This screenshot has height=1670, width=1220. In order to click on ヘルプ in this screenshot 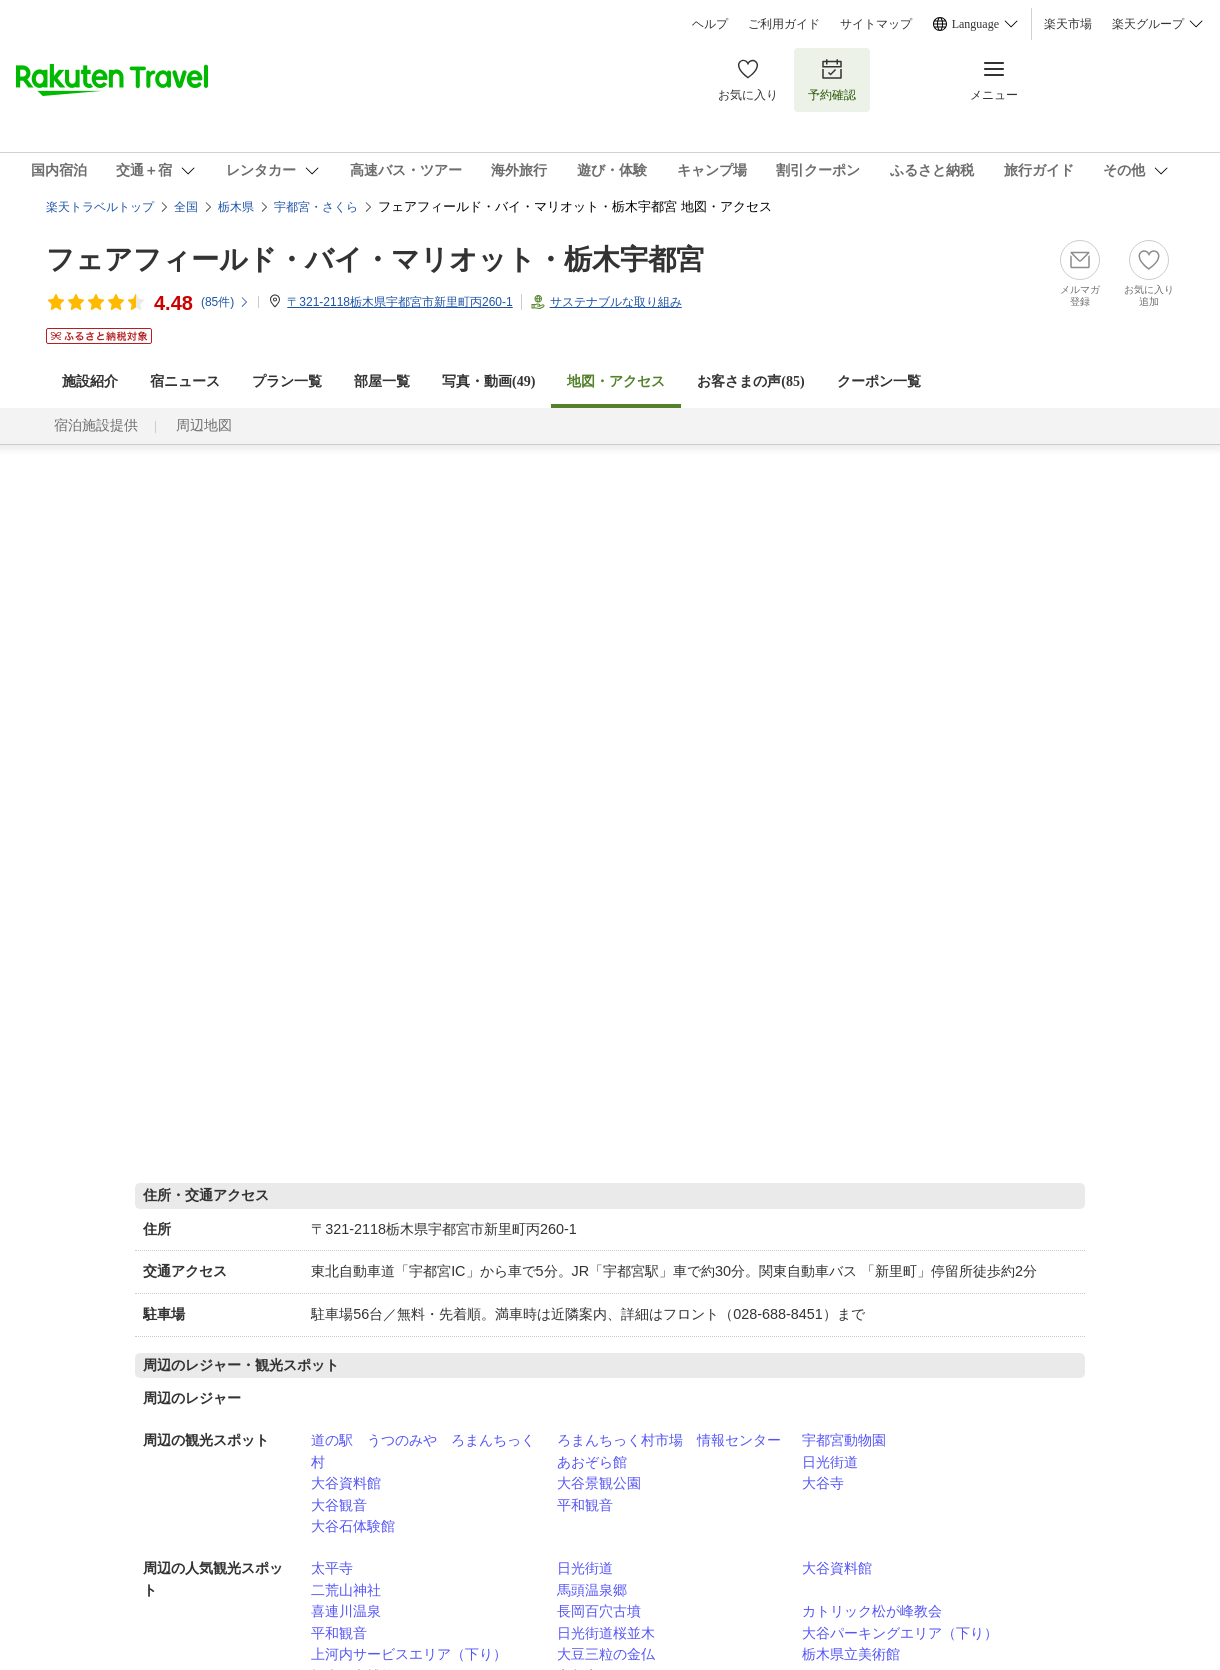, I will do `click(710, 24)`.